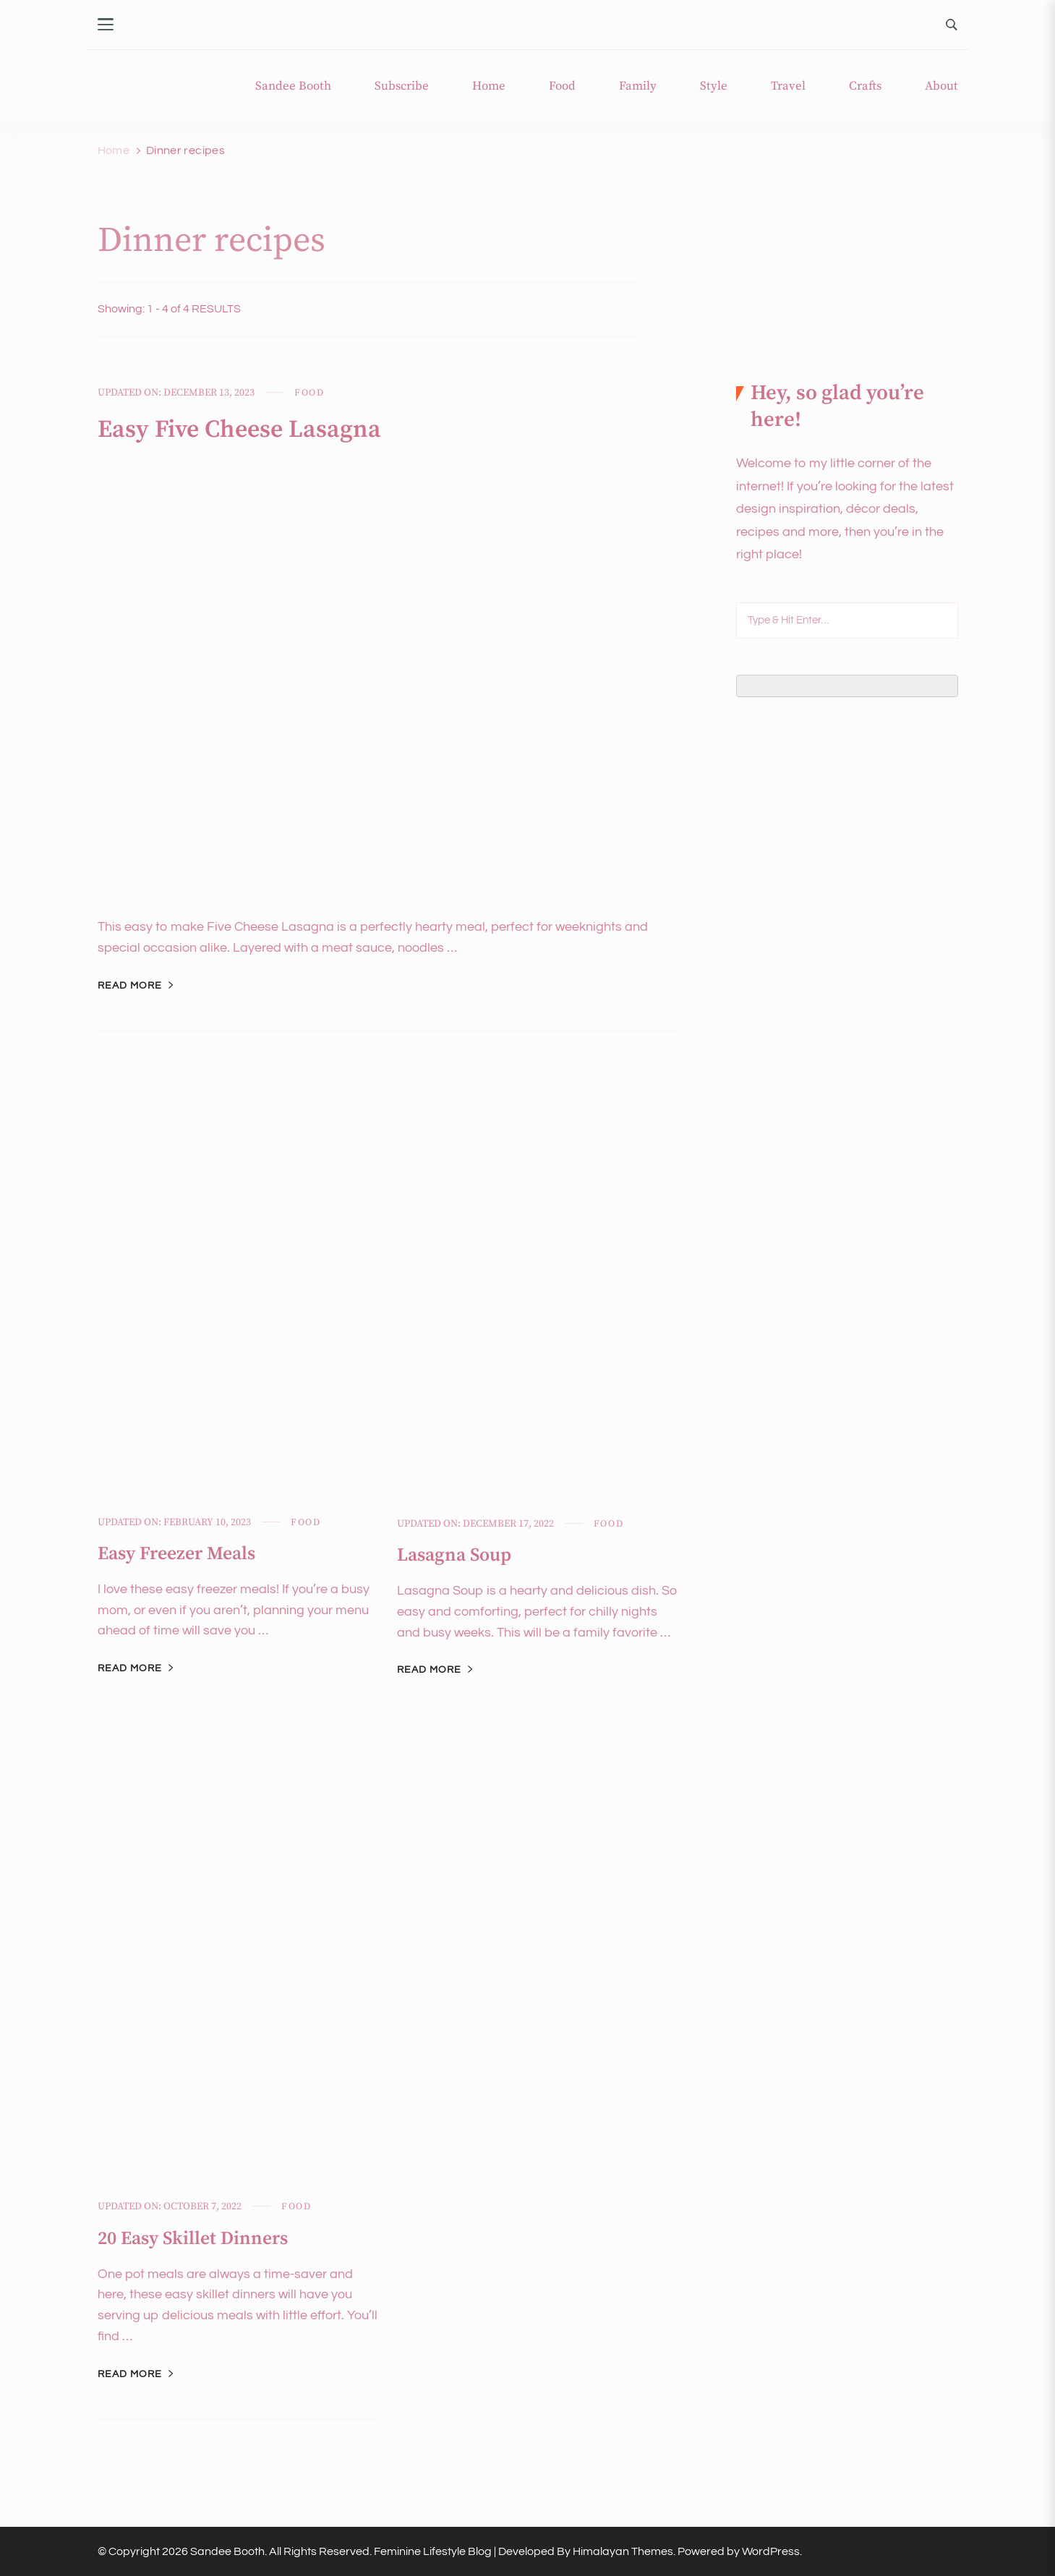 The height and width of the screenshot is (2576, 1055). What do you see at coordinates (181, 1554) in the screenshot?
I see `Easy Freezer Meals` at bounding box center [181, 1554].